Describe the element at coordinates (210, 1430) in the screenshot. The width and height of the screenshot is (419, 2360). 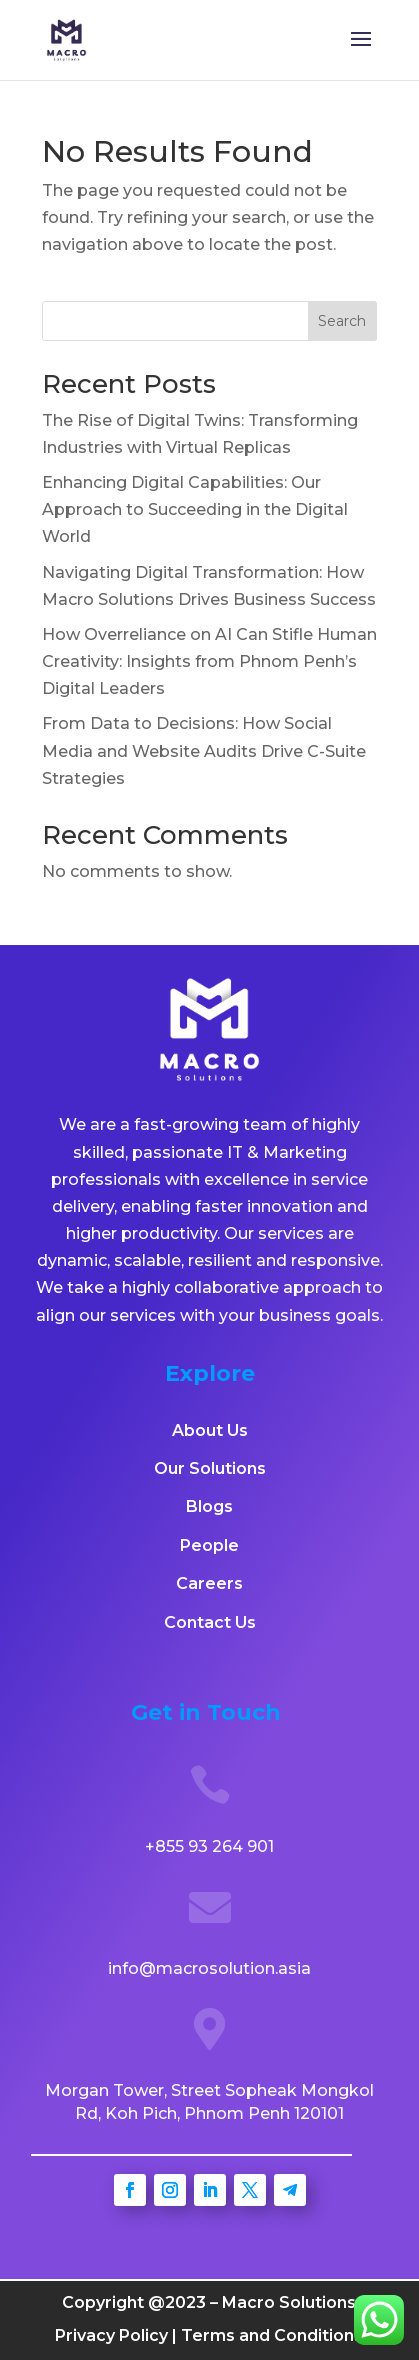
I see `About Us` at that location.